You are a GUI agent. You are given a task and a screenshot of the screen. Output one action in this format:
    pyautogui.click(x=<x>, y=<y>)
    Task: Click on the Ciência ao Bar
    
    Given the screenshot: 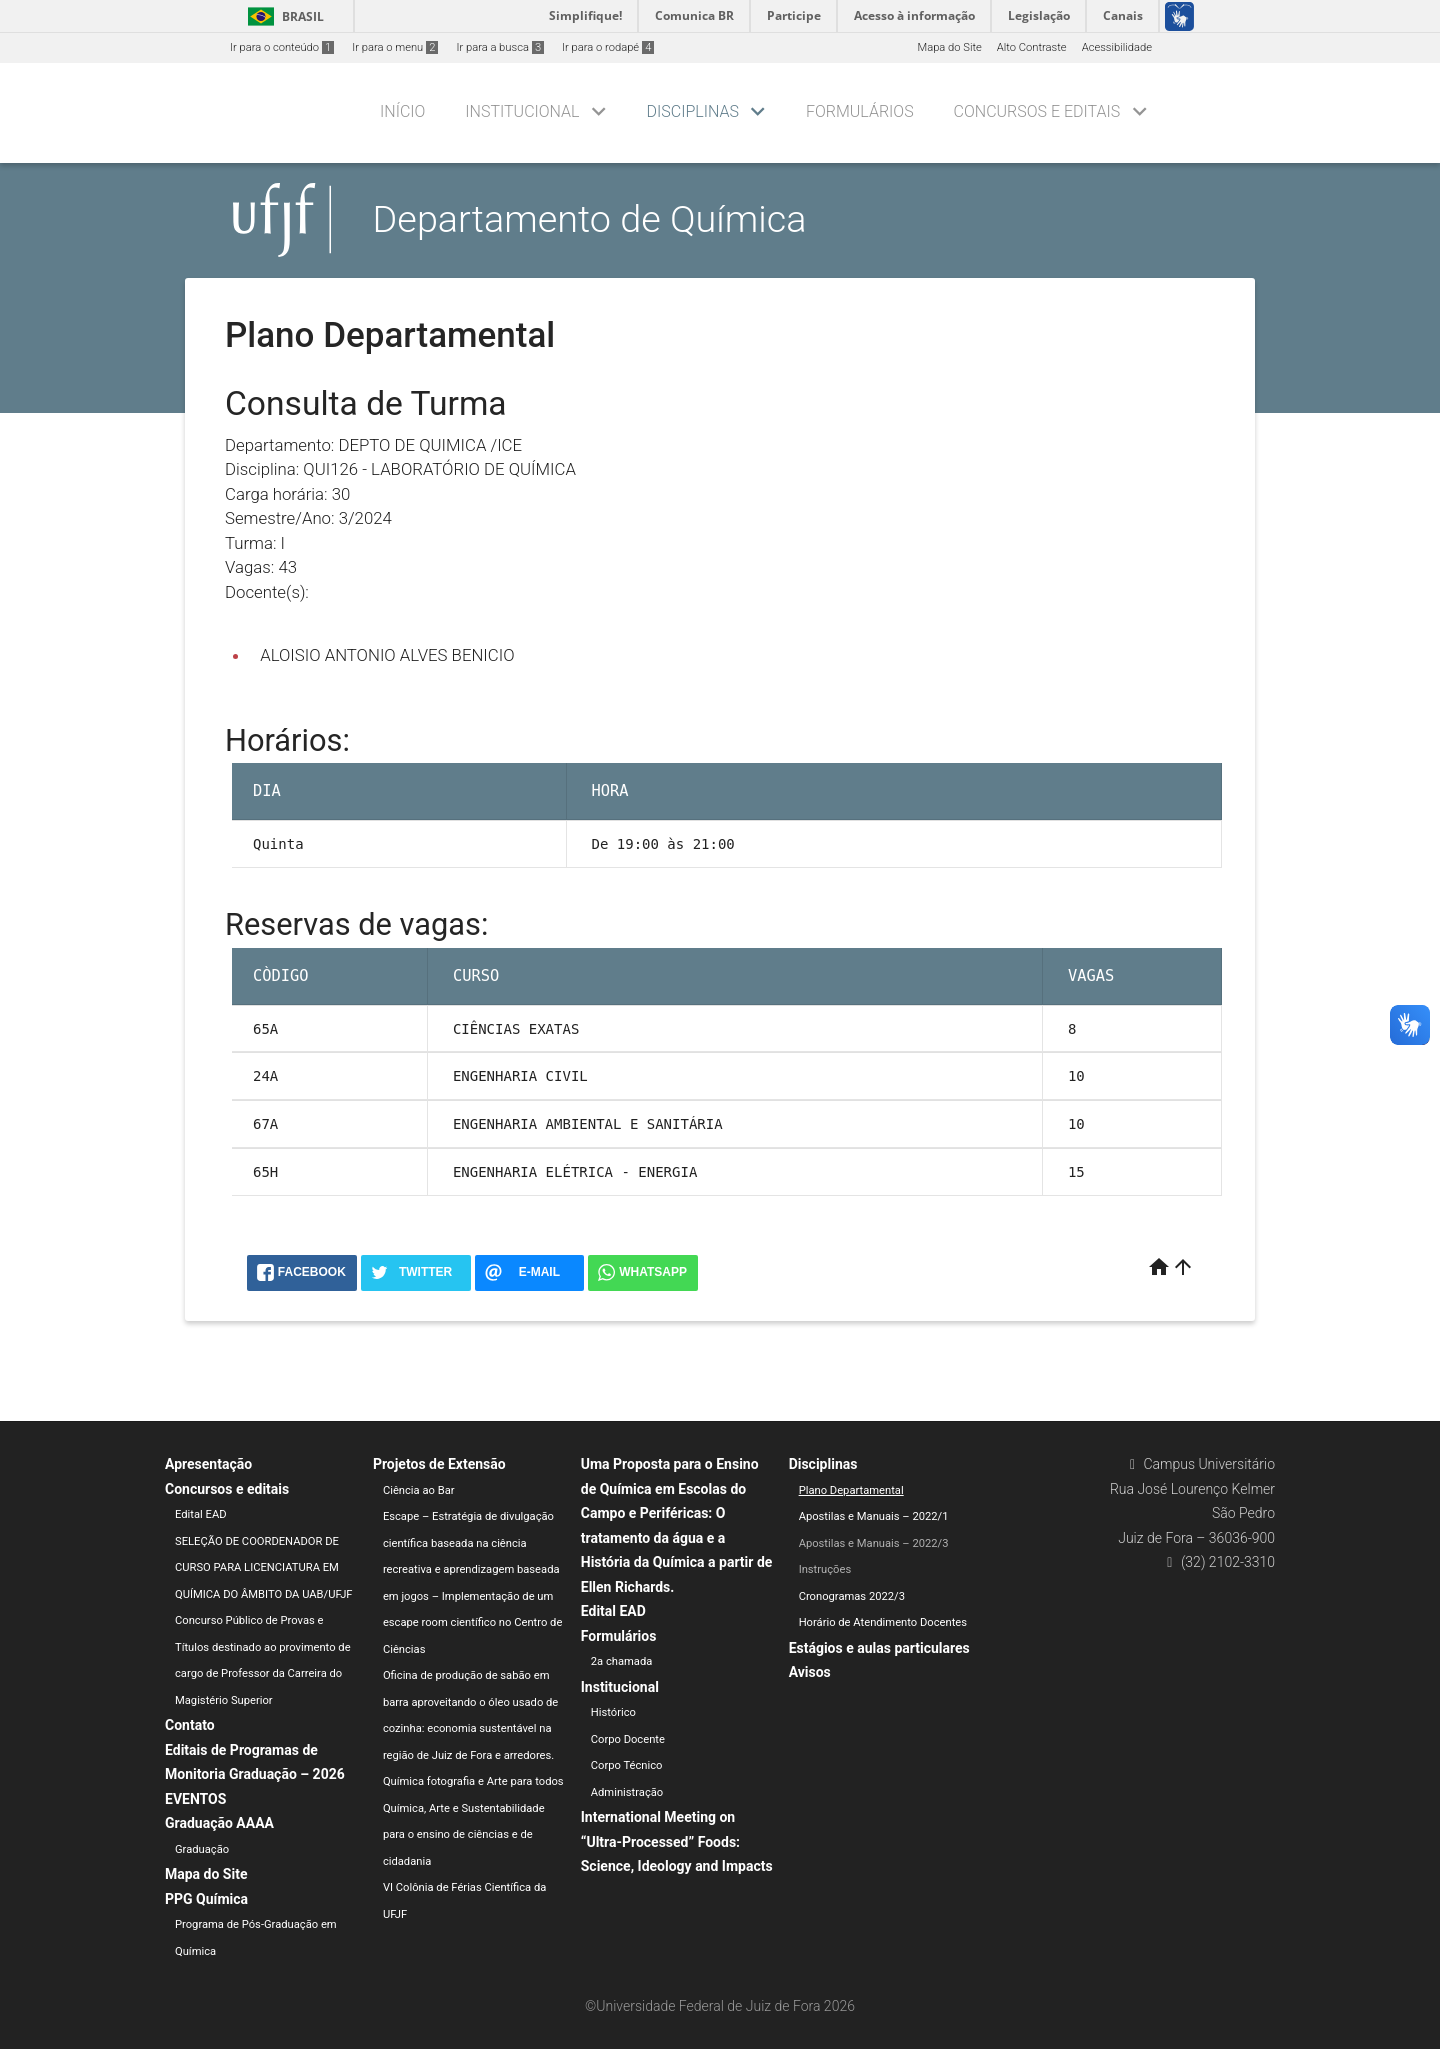 What is the action you would take?
    pyautogui.click(x=419, y=1490)
    